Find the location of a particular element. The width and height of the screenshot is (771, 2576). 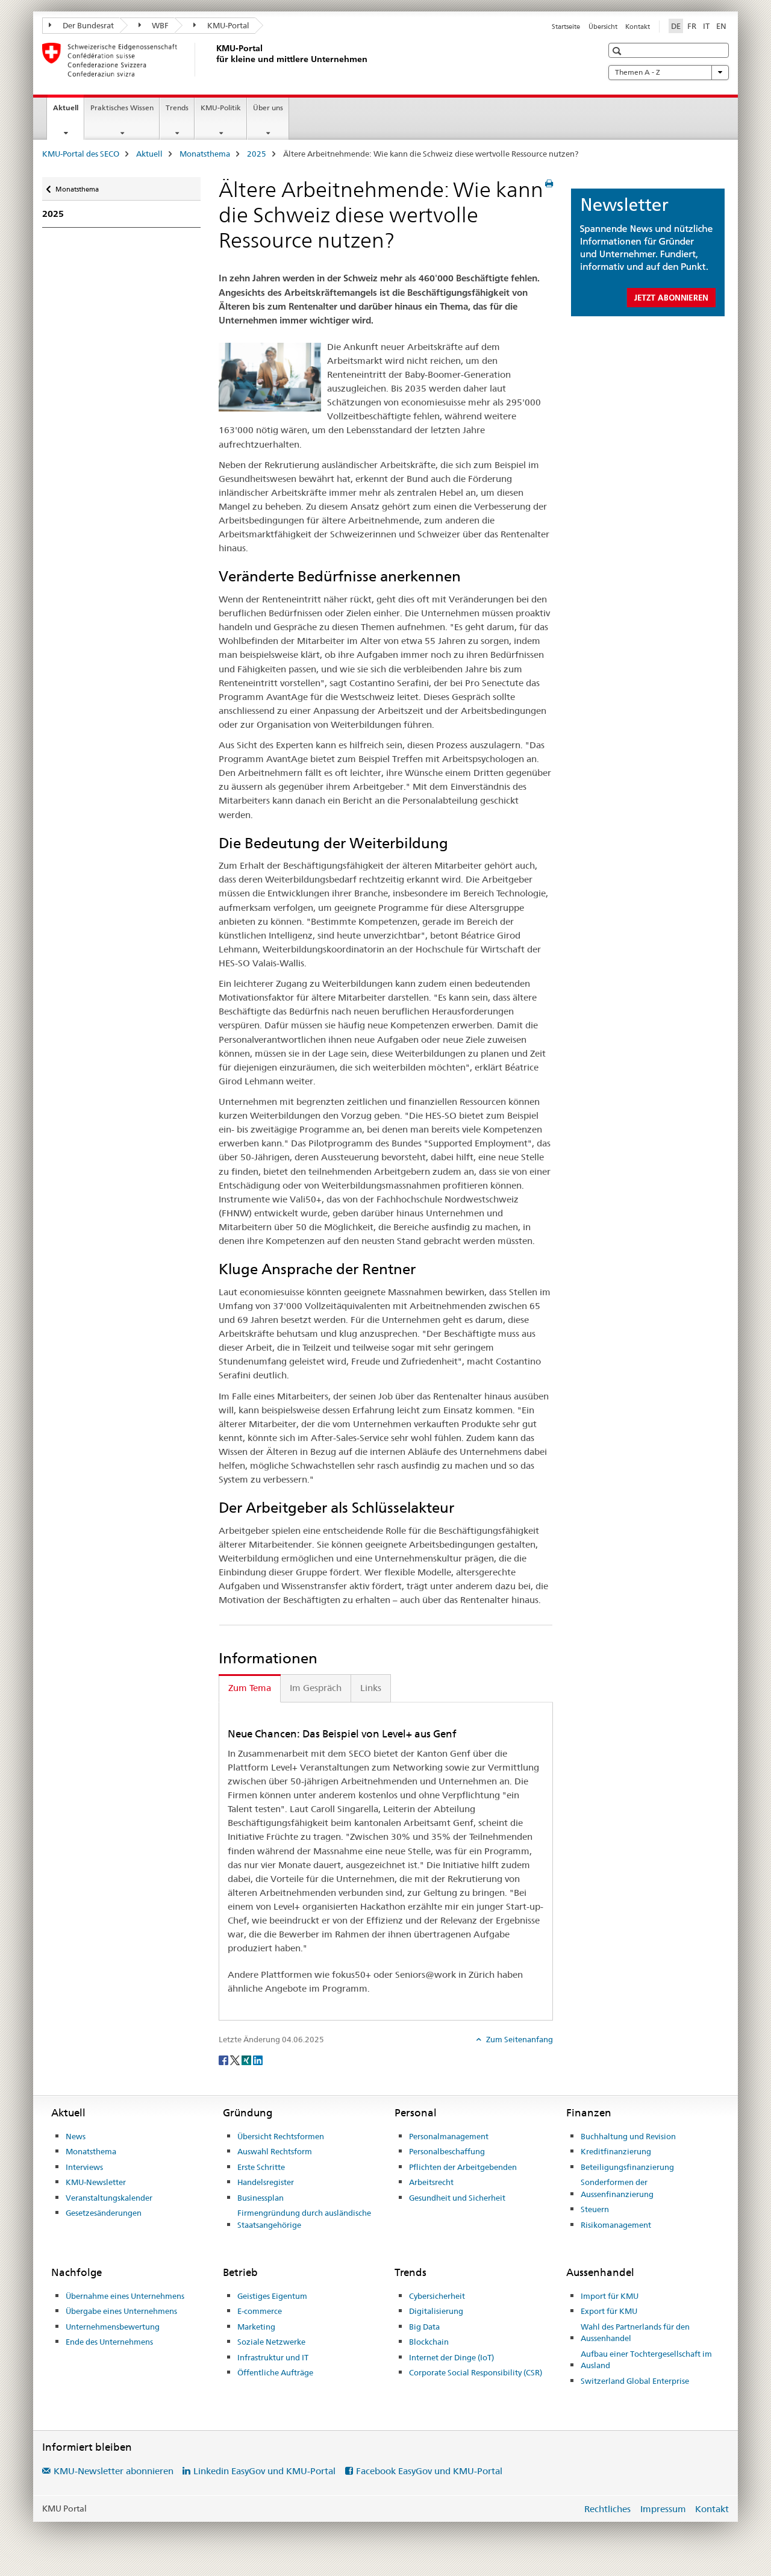

Über uns is located at coordinates (268, 107).